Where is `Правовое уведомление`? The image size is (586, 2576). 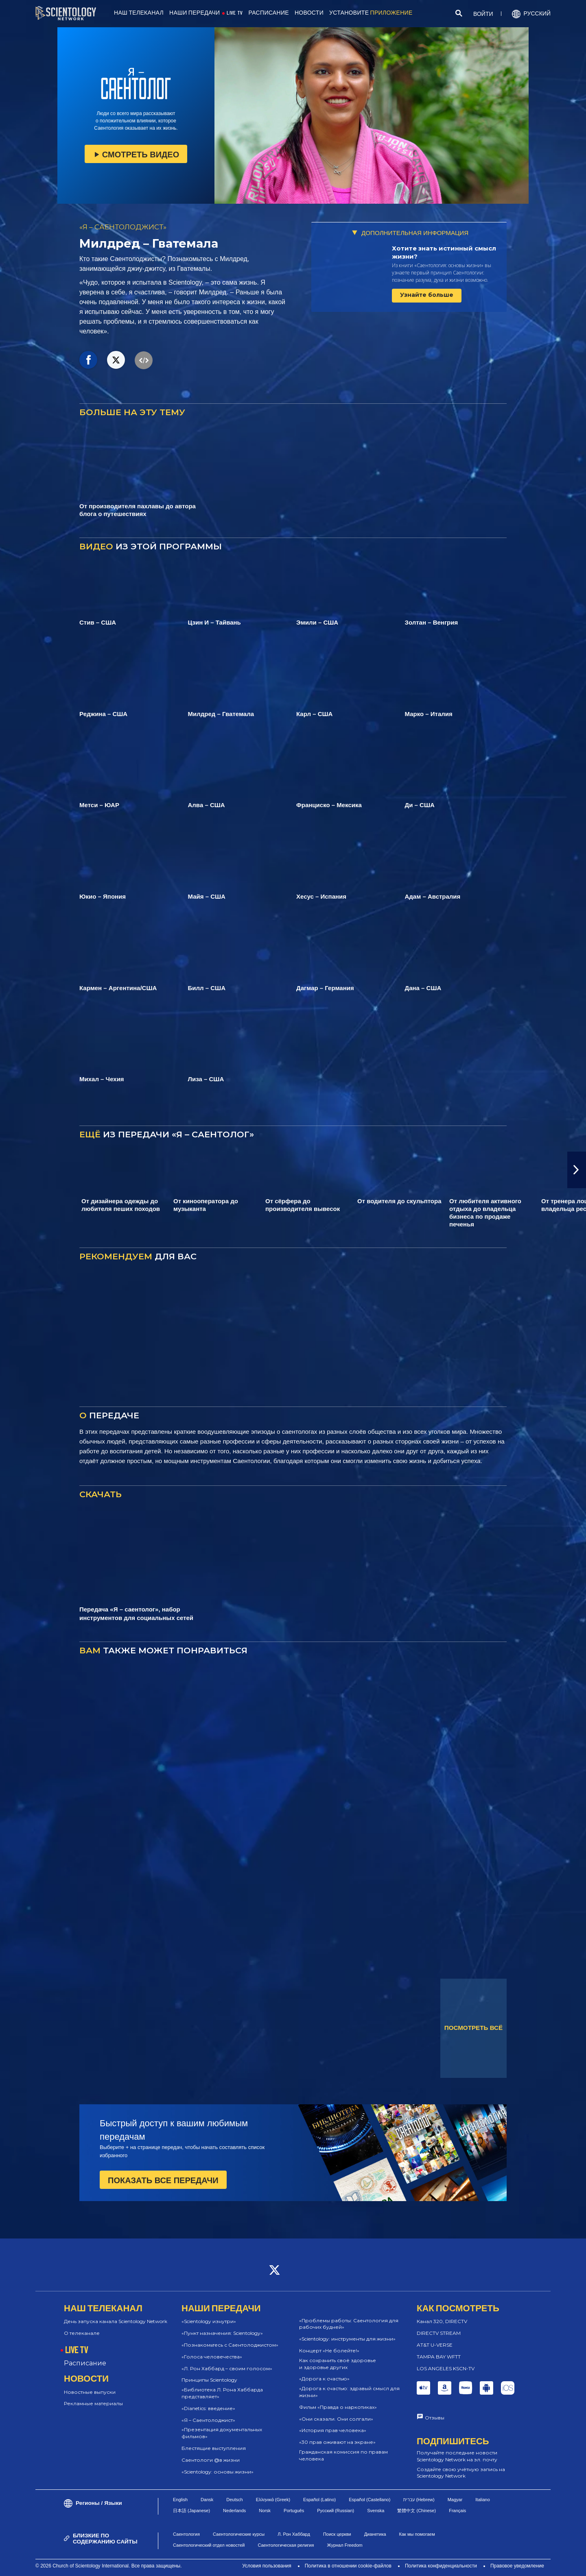
Правовое уведомление is located at coordinates (517, 2566).